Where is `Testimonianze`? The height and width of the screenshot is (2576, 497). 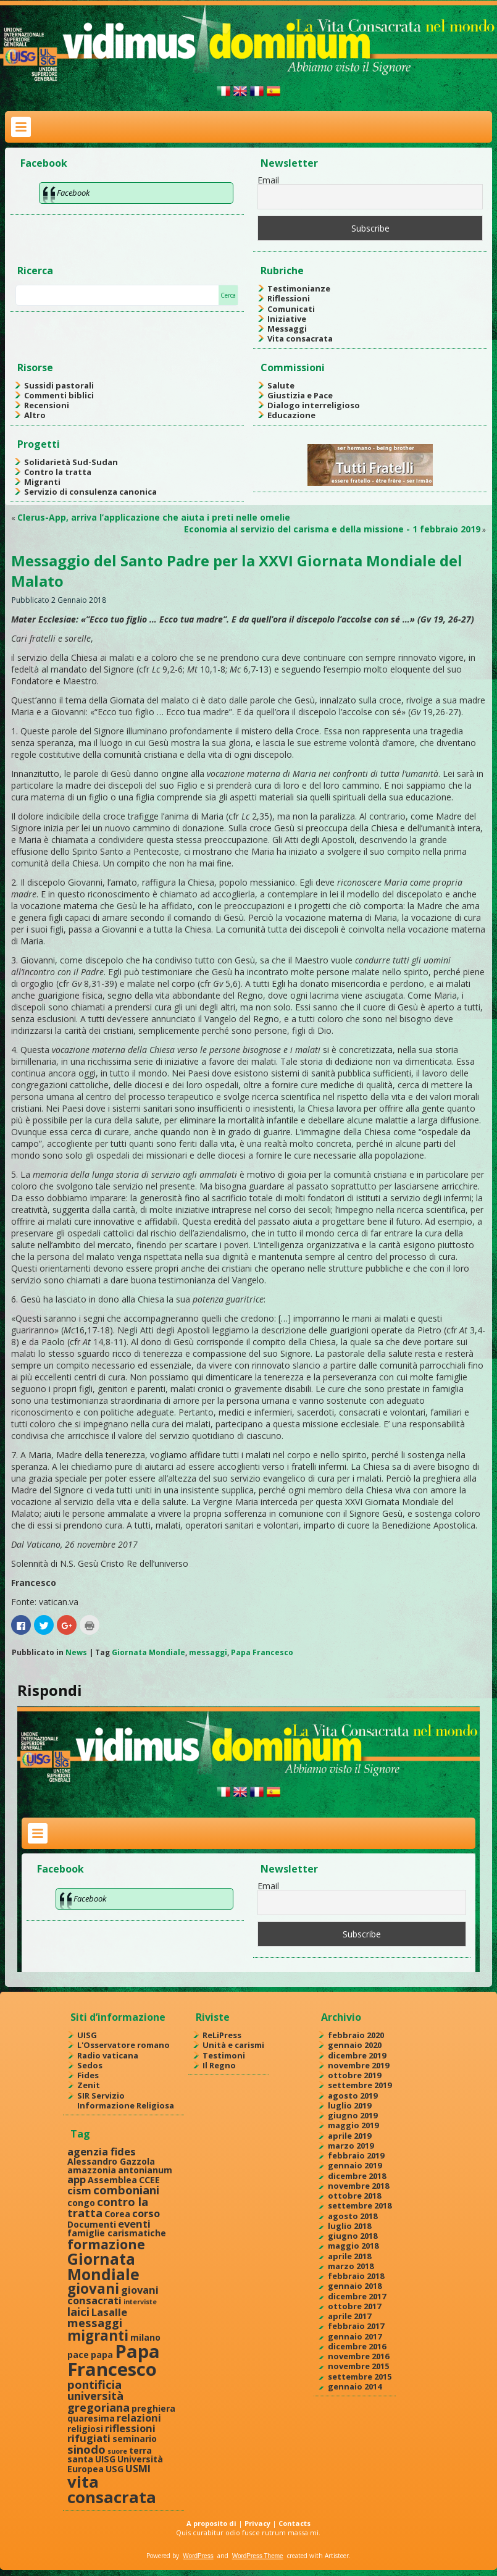
Testimonianze is located at coordinates (298, 288).